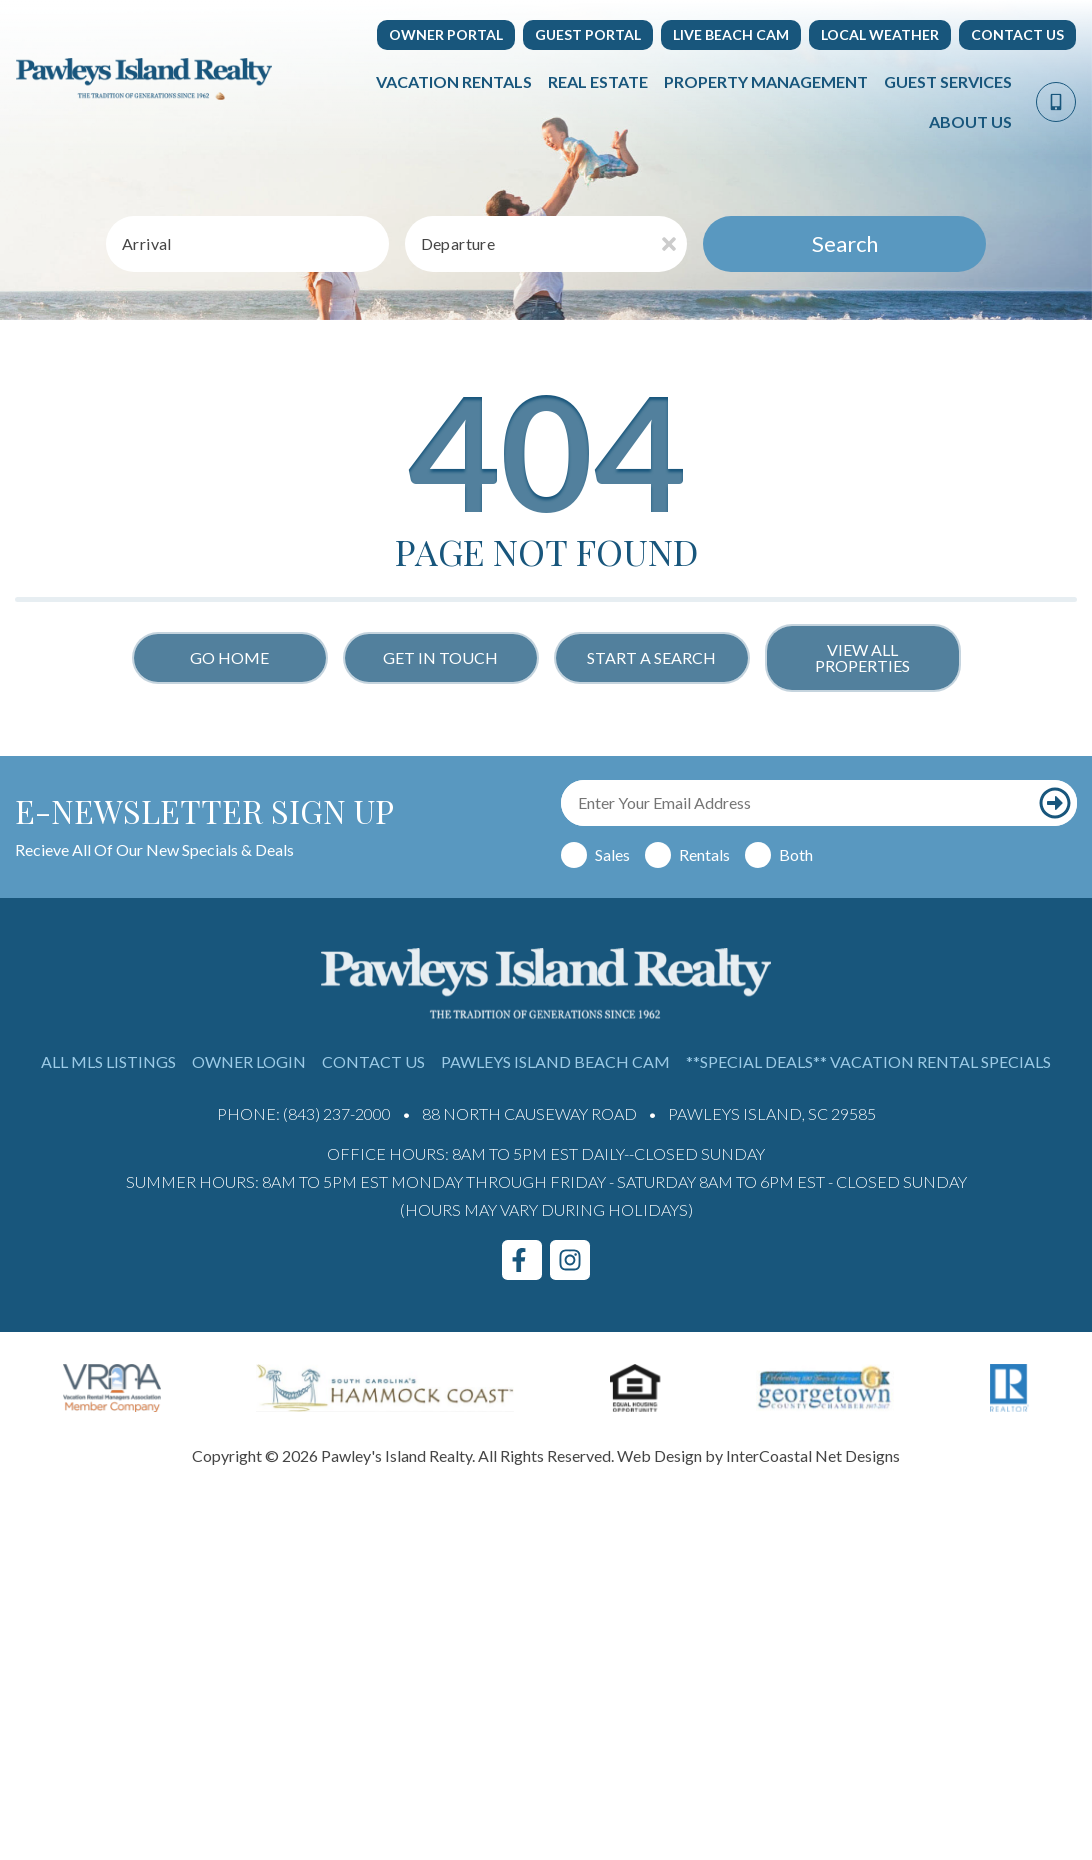 The width and height of the screenshot is (1092, 1860). What do you see at coordinates (598, 81) in the screenshot?
I see `Real Estate` at bounding box center [598, 81].